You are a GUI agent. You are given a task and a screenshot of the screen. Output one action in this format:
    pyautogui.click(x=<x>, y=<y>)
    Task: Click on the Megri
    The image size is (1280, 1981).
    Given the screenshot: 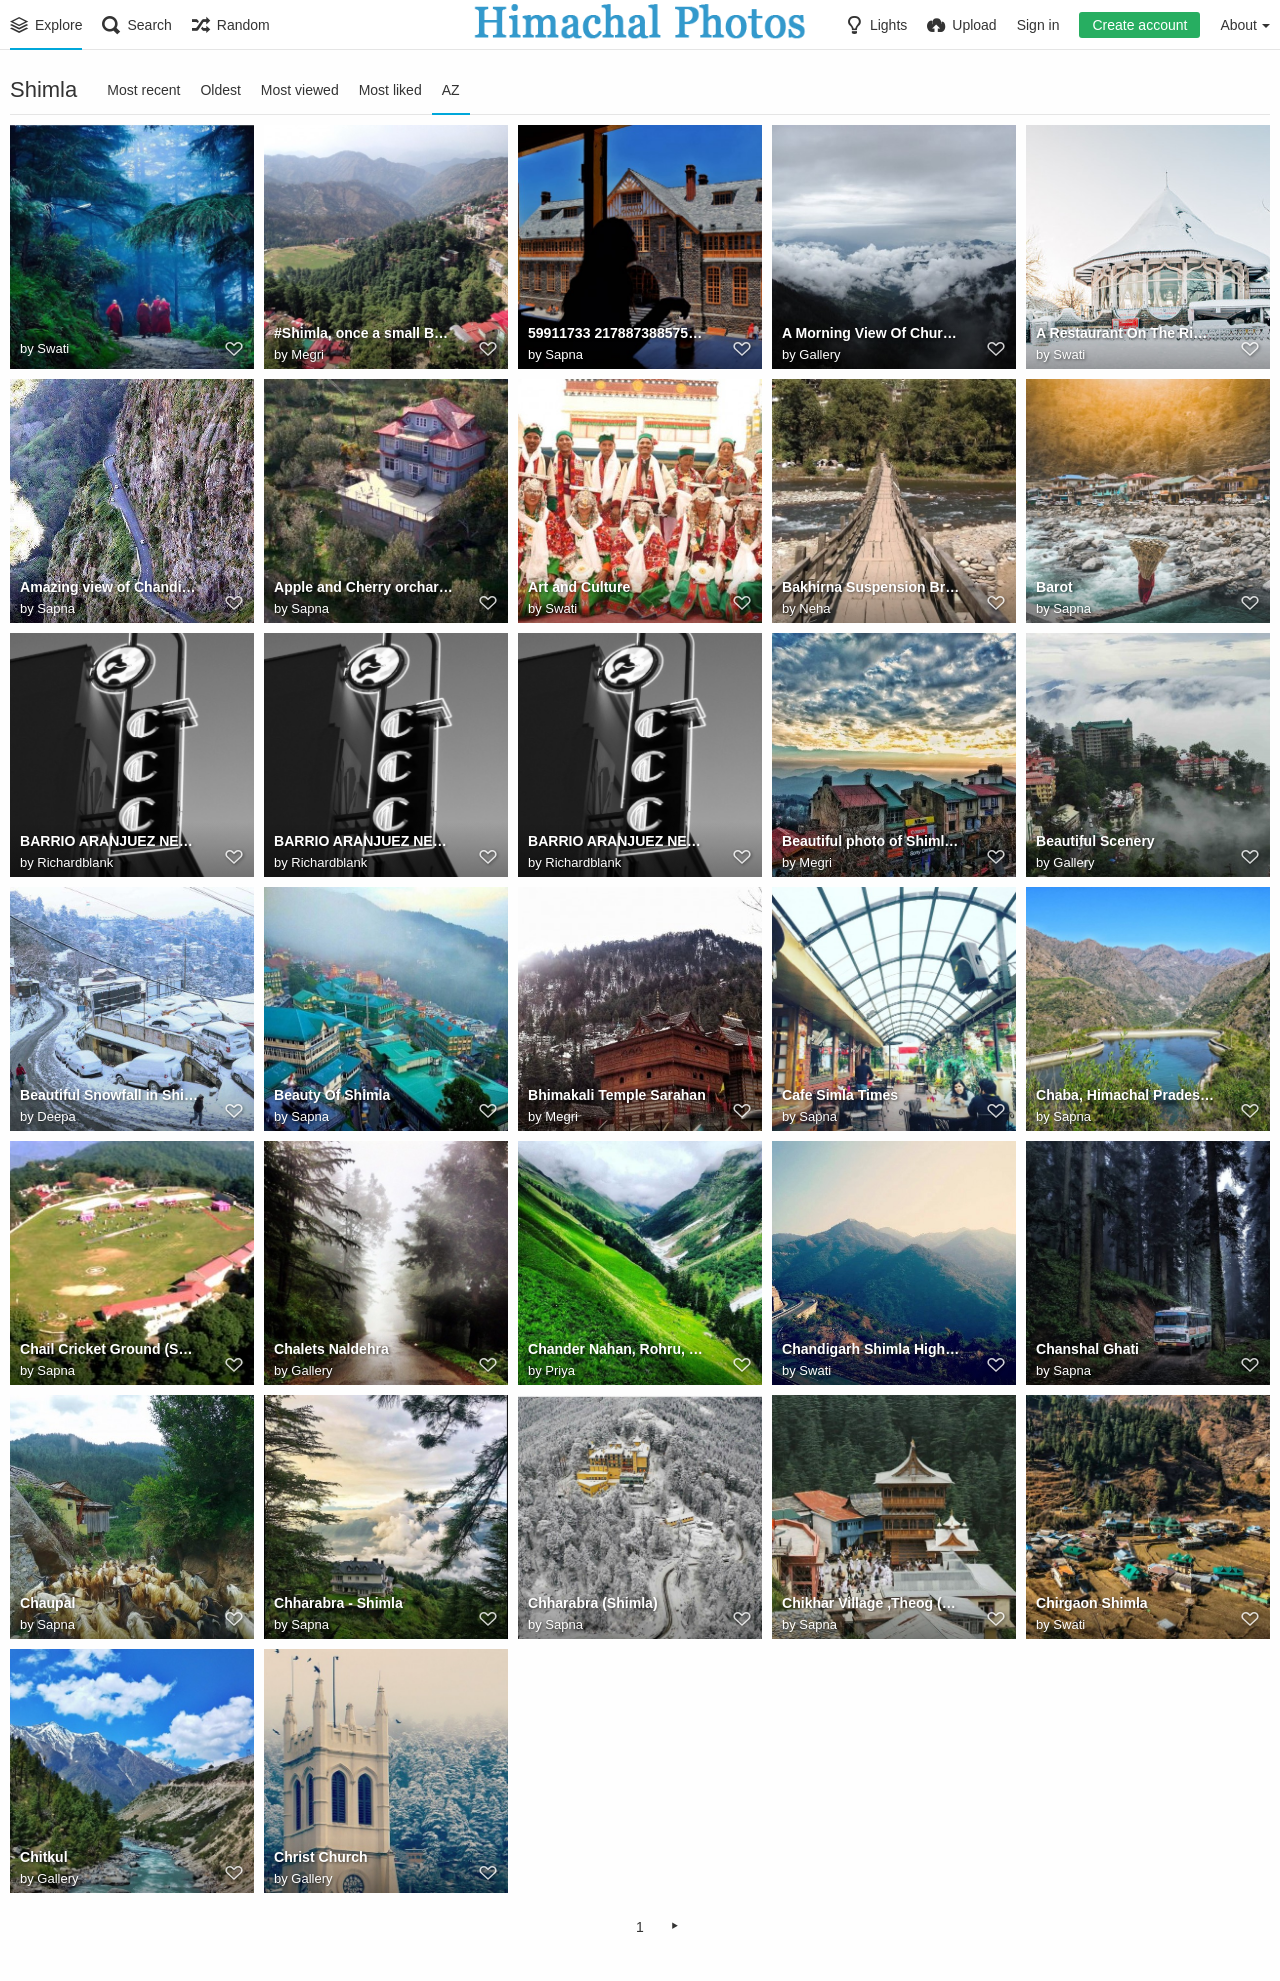 What is the action you would take?
    pyautogui.click(x=307, y=354)
    